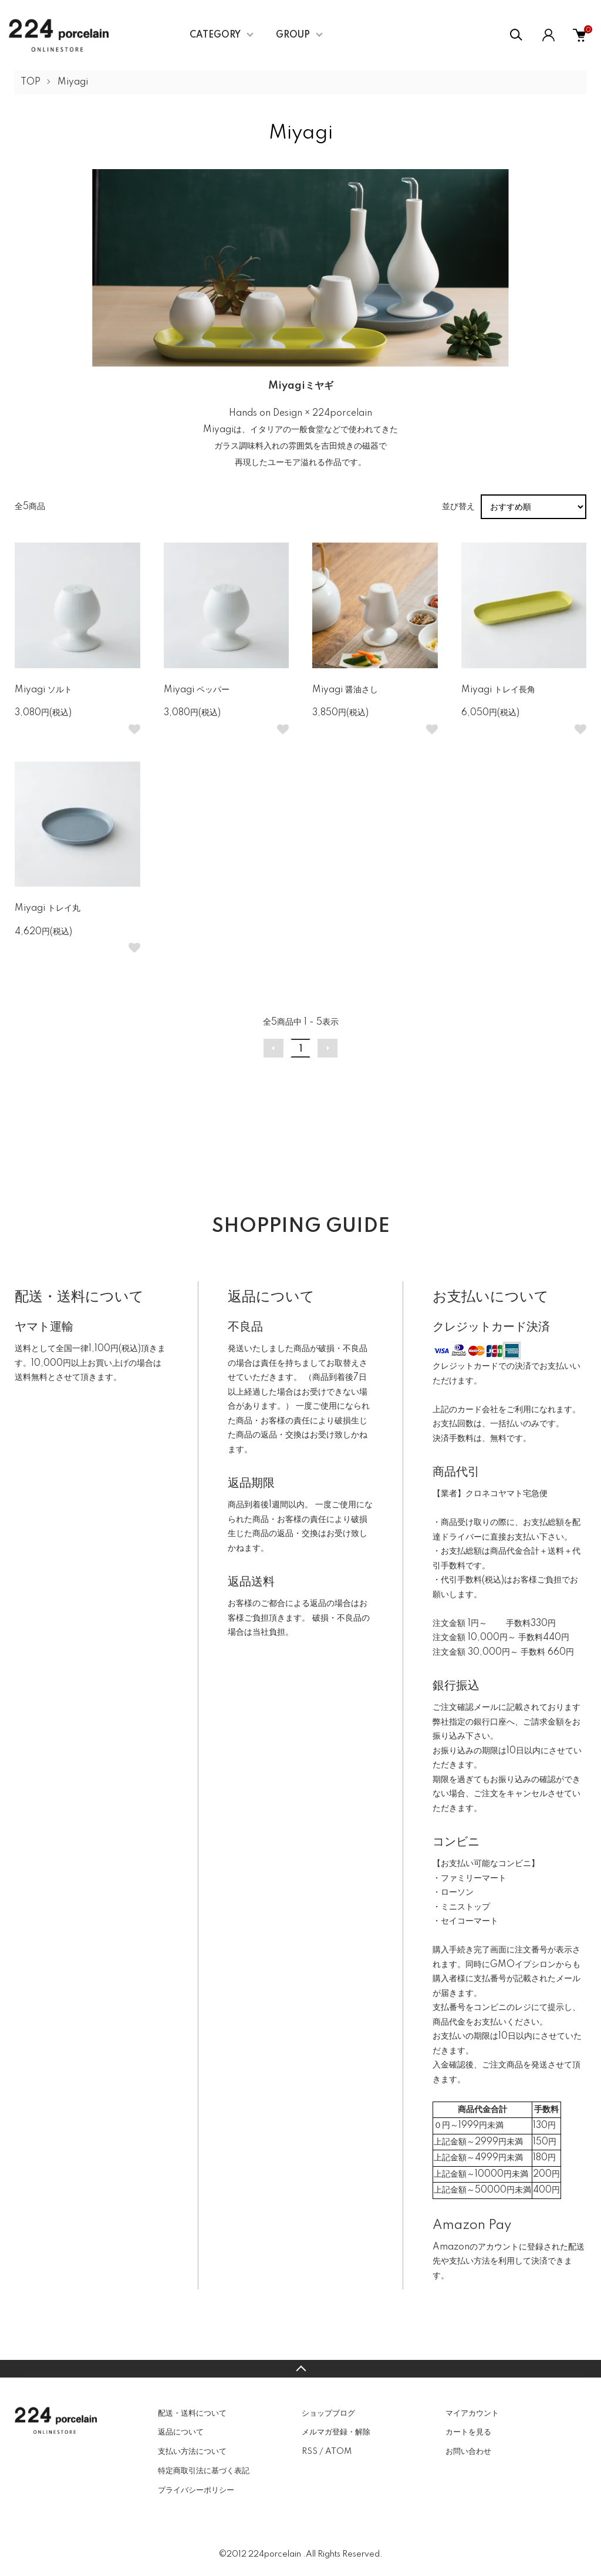  Describe the element at coordinates (192, 2451) in the screenshot. I see `支払い方法について` at that location.